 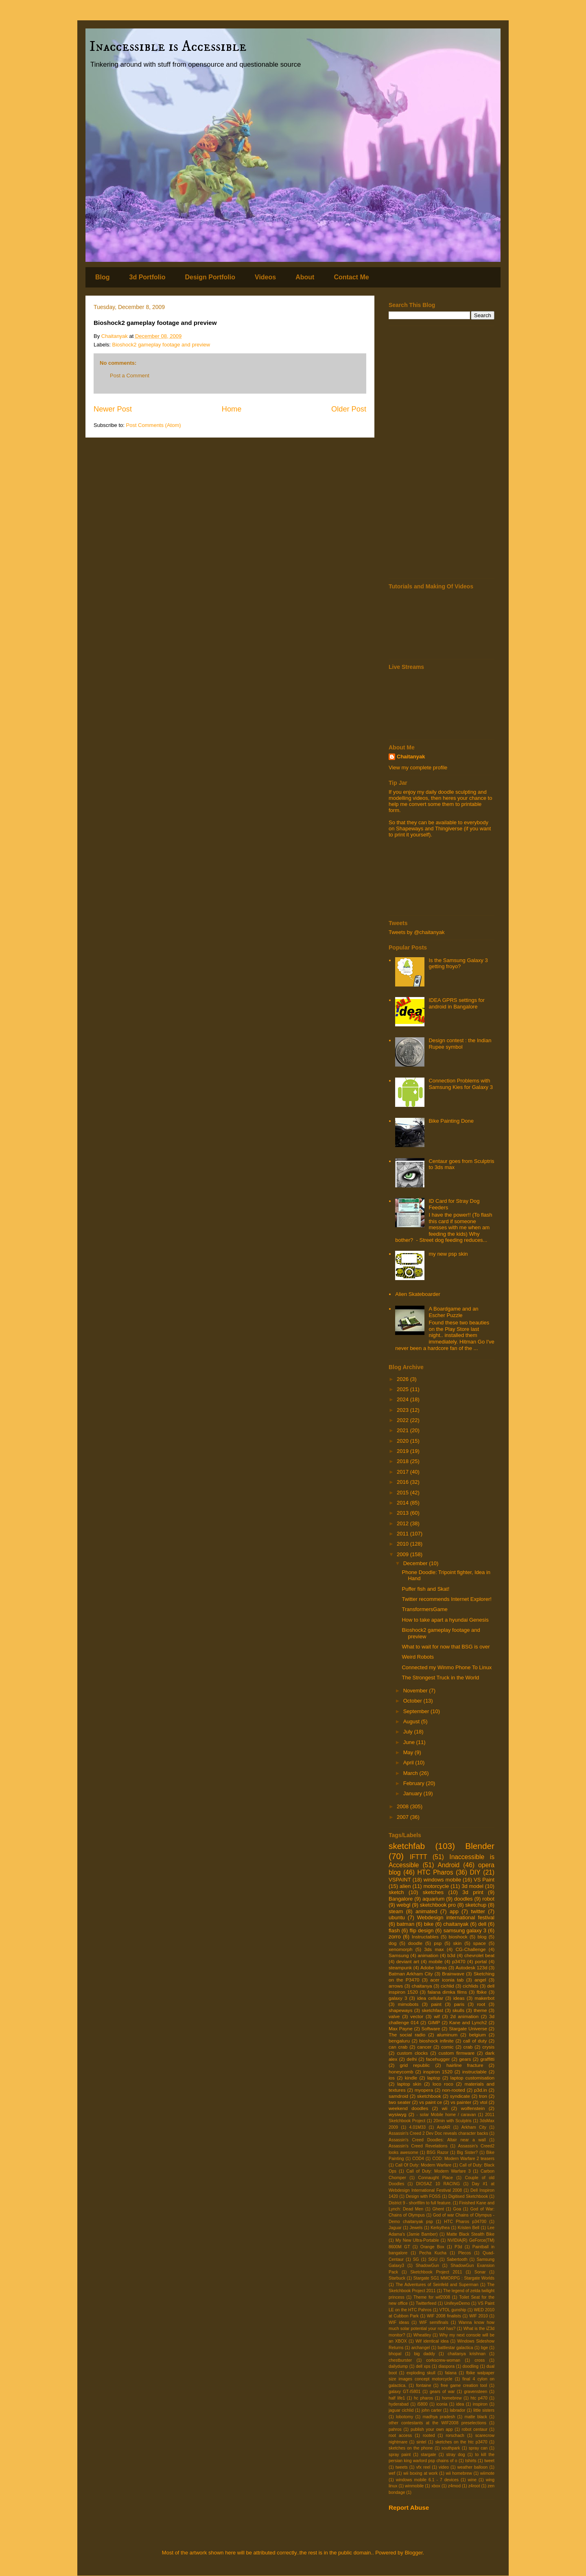 I want to click on SGU, so click(x=432, y=2259).